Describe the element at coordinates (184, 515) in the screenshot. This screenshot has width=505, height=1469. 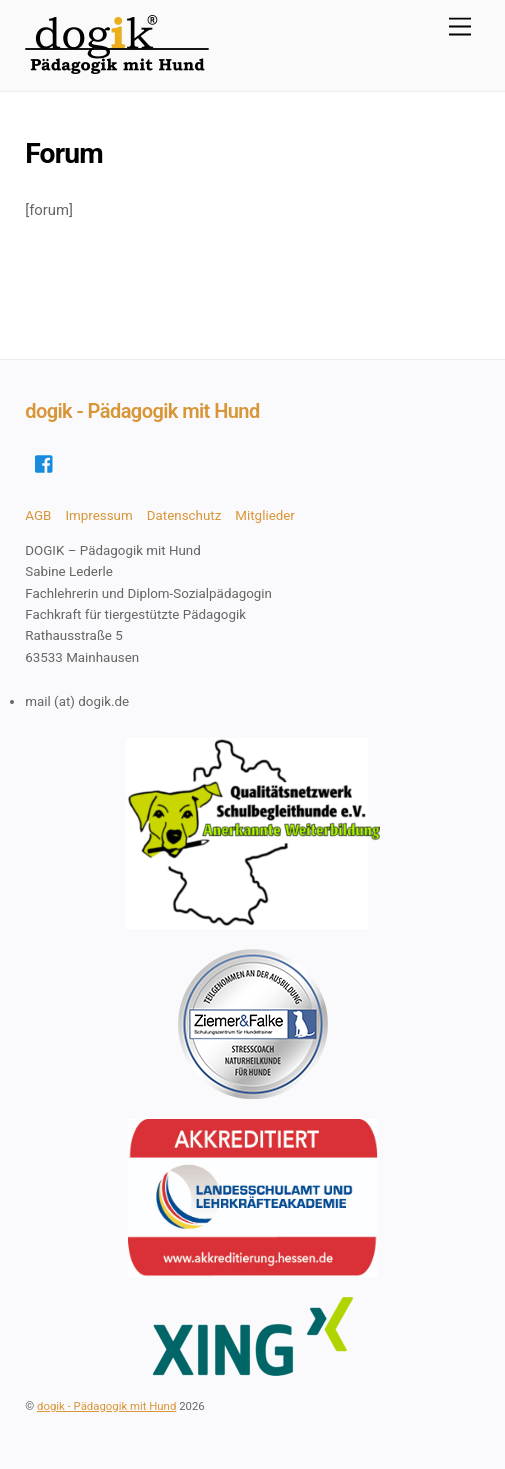
I see `Datenschutz` at that location.